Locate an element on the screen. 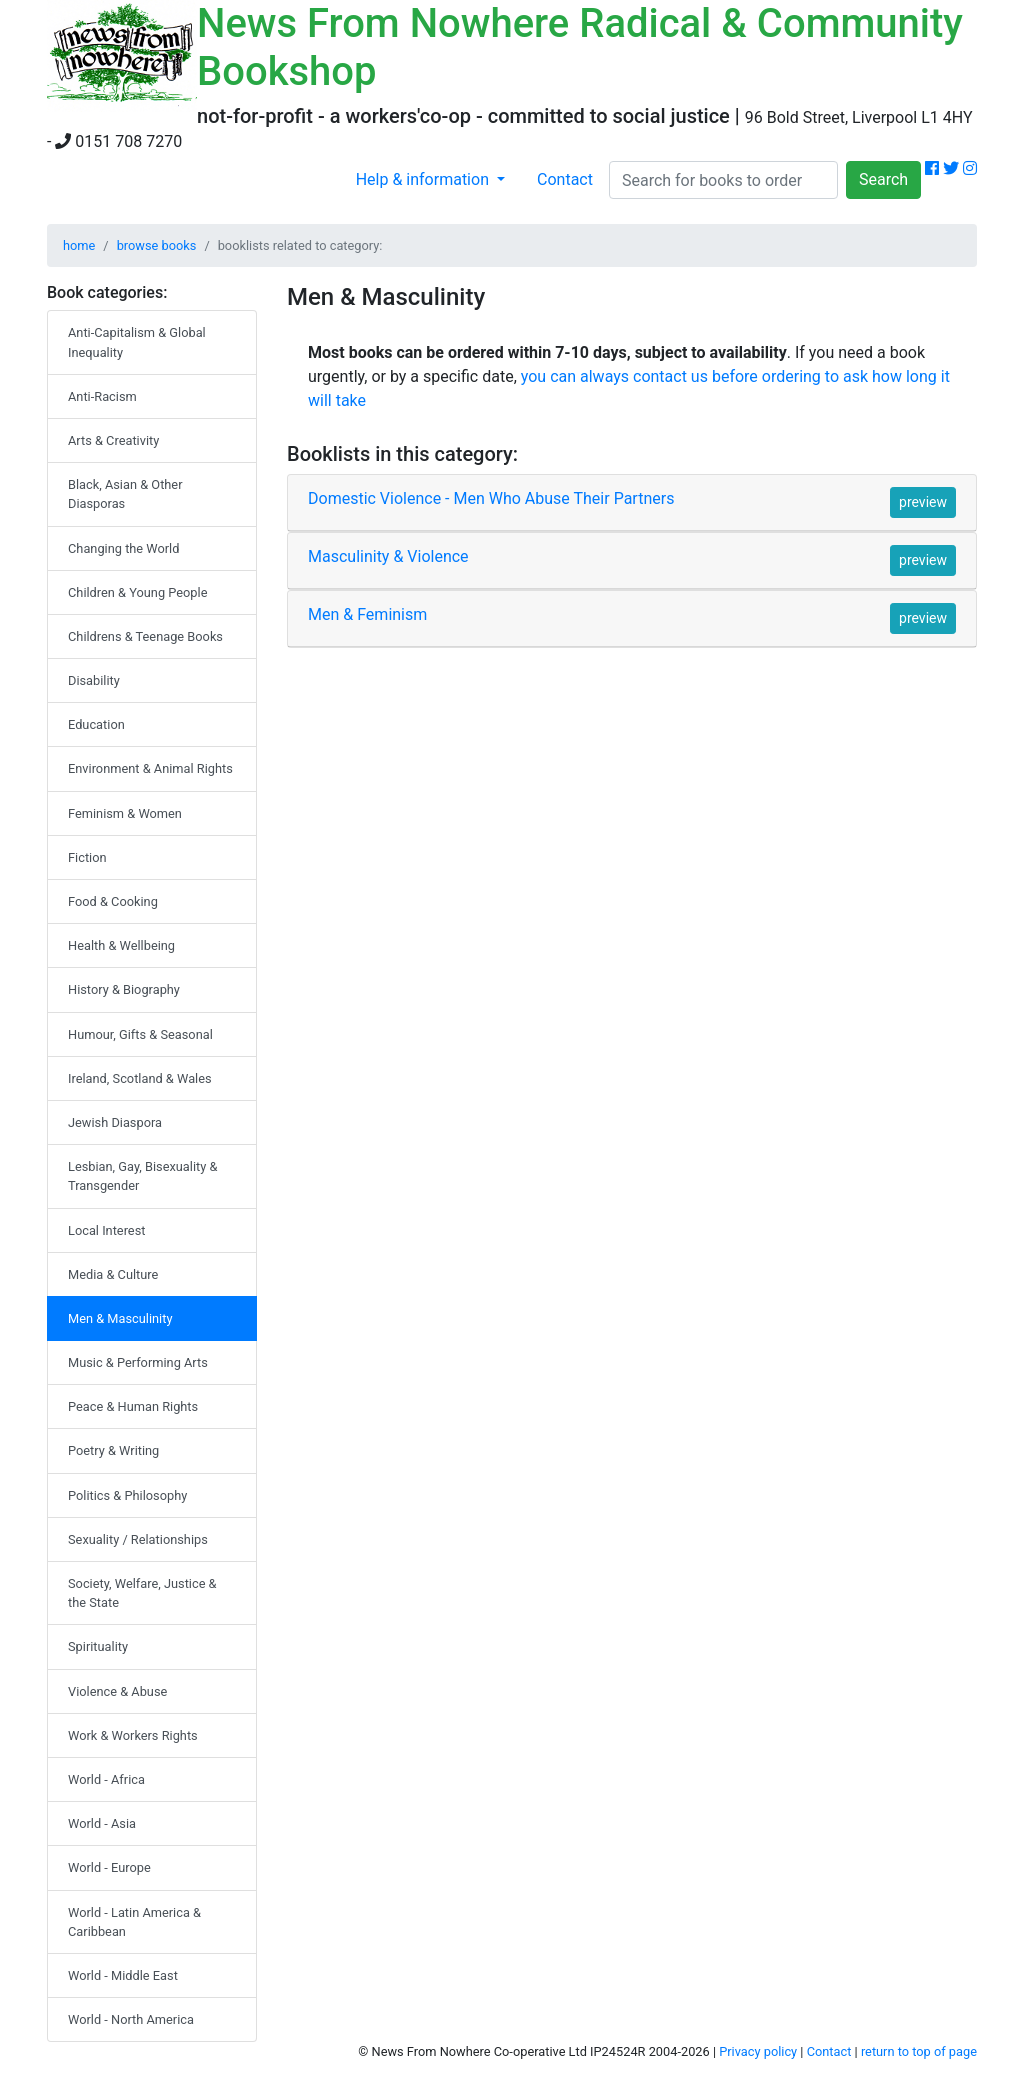 This screenshot has width=1024, height=2077. Masculinity & Violence is located at coordinates (388, 556).